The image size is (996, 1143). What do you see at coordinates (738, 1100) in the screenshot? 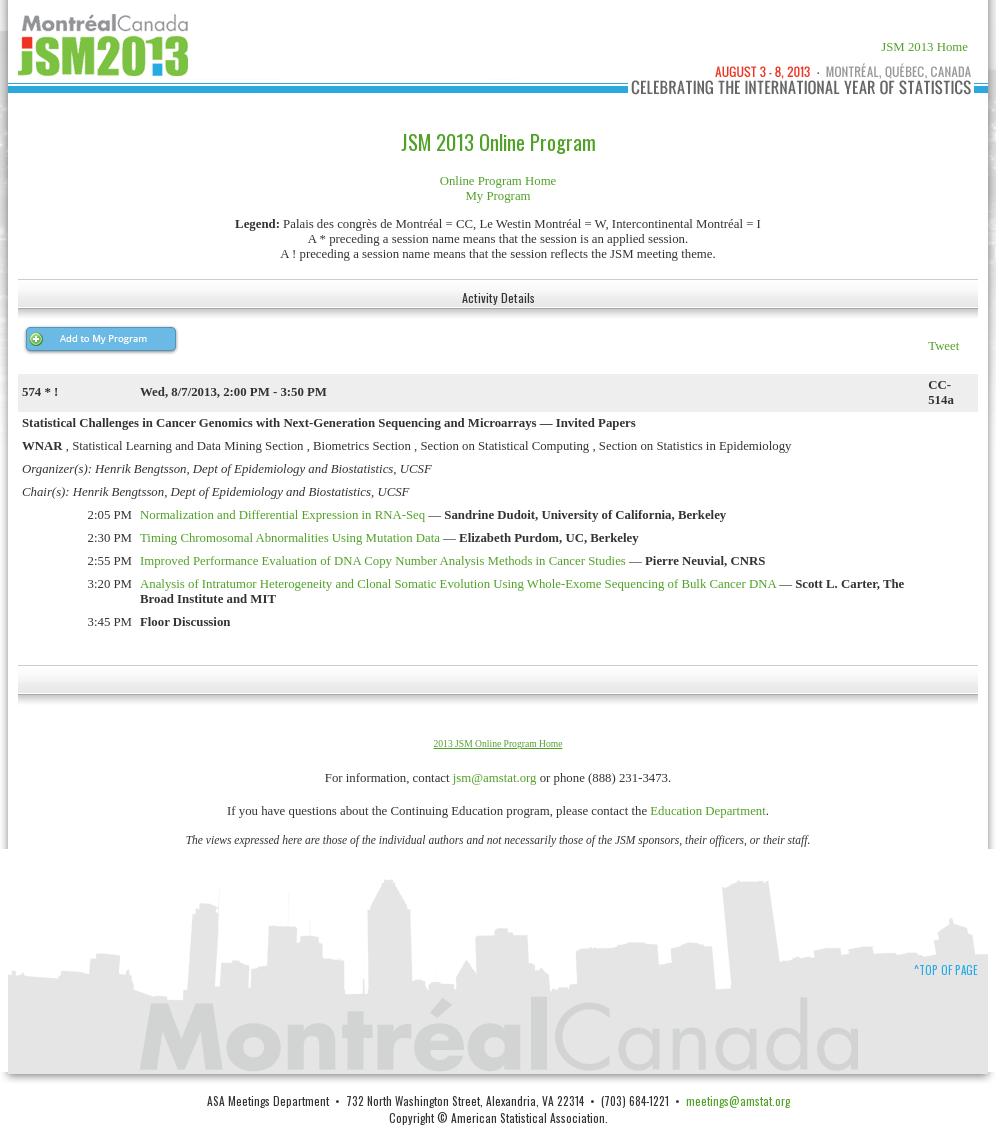
I see `meetings@amstat.org` at bounding box center [738, 1100].